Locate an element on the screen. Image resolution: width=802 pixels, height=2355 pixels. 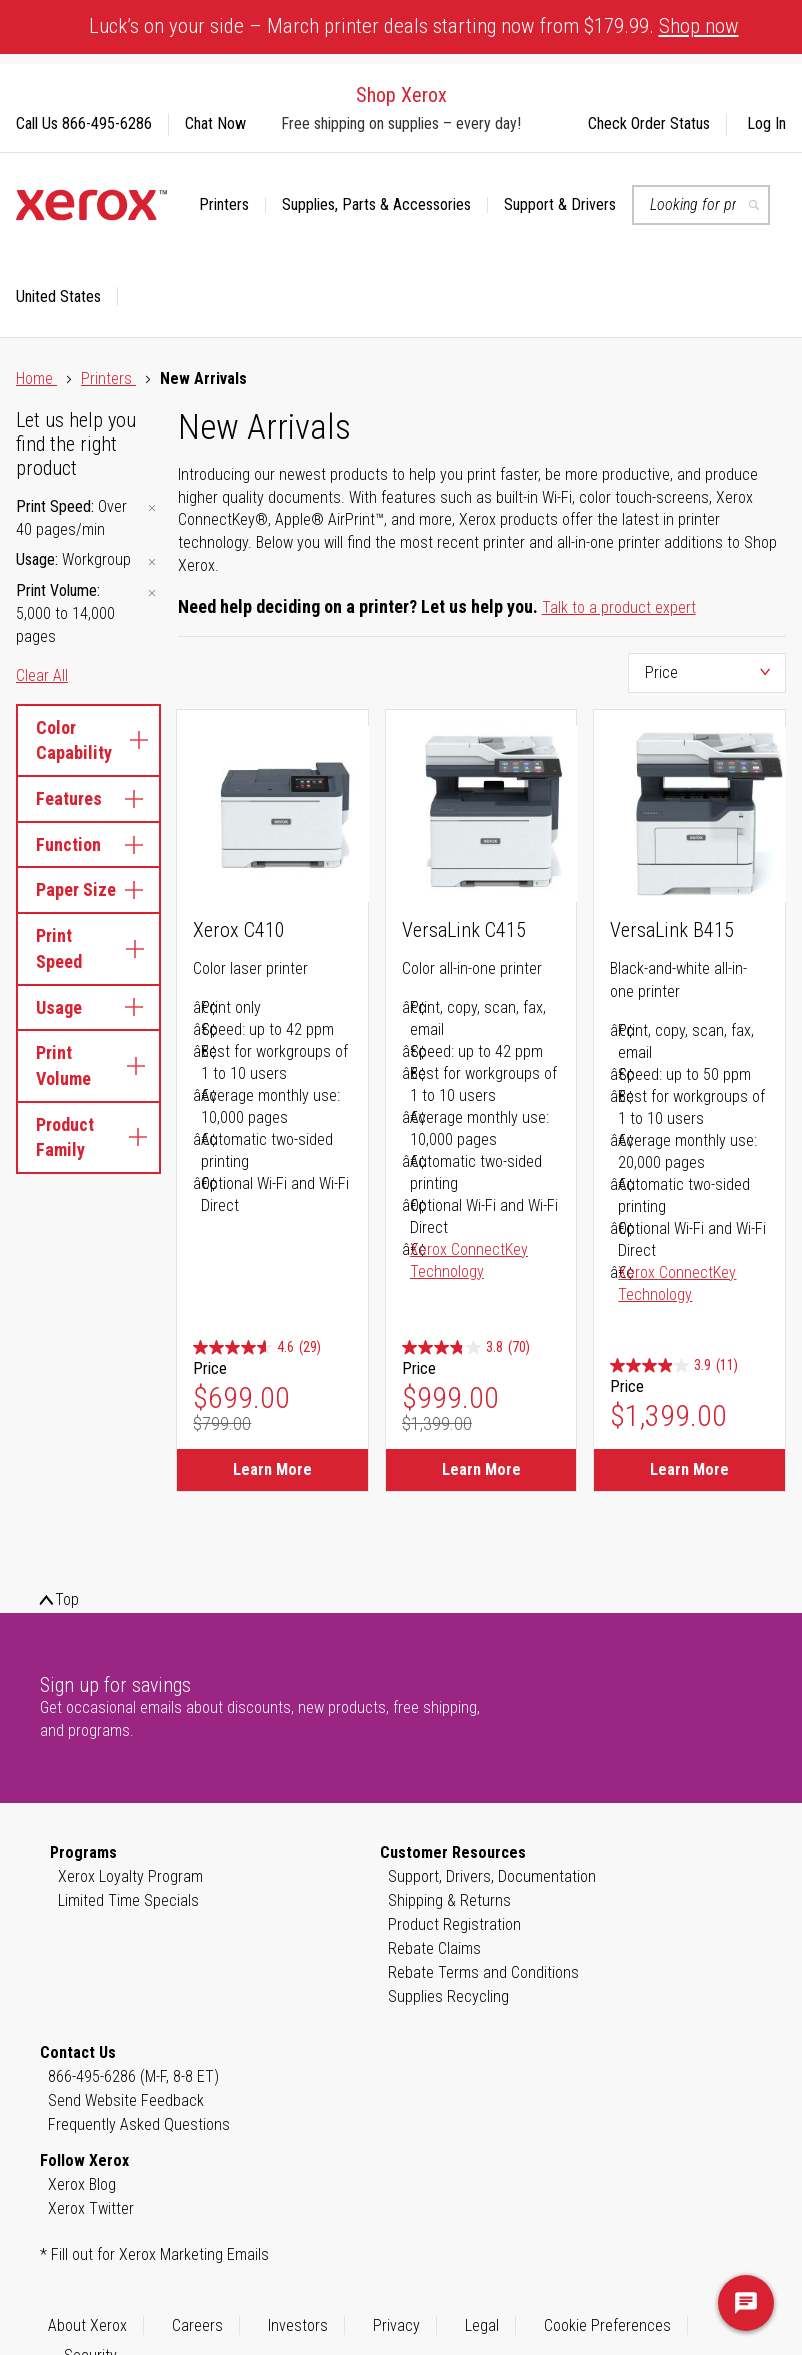
Product Registration is located at coordinates (454, 1924).